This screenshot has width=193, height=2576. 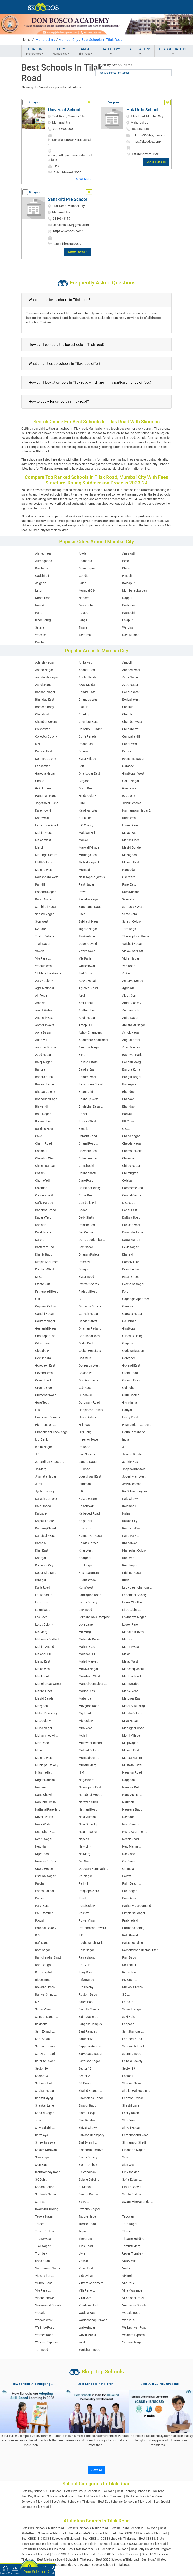 I want to click on Statue Chowk, so click(x=131, y=2187).